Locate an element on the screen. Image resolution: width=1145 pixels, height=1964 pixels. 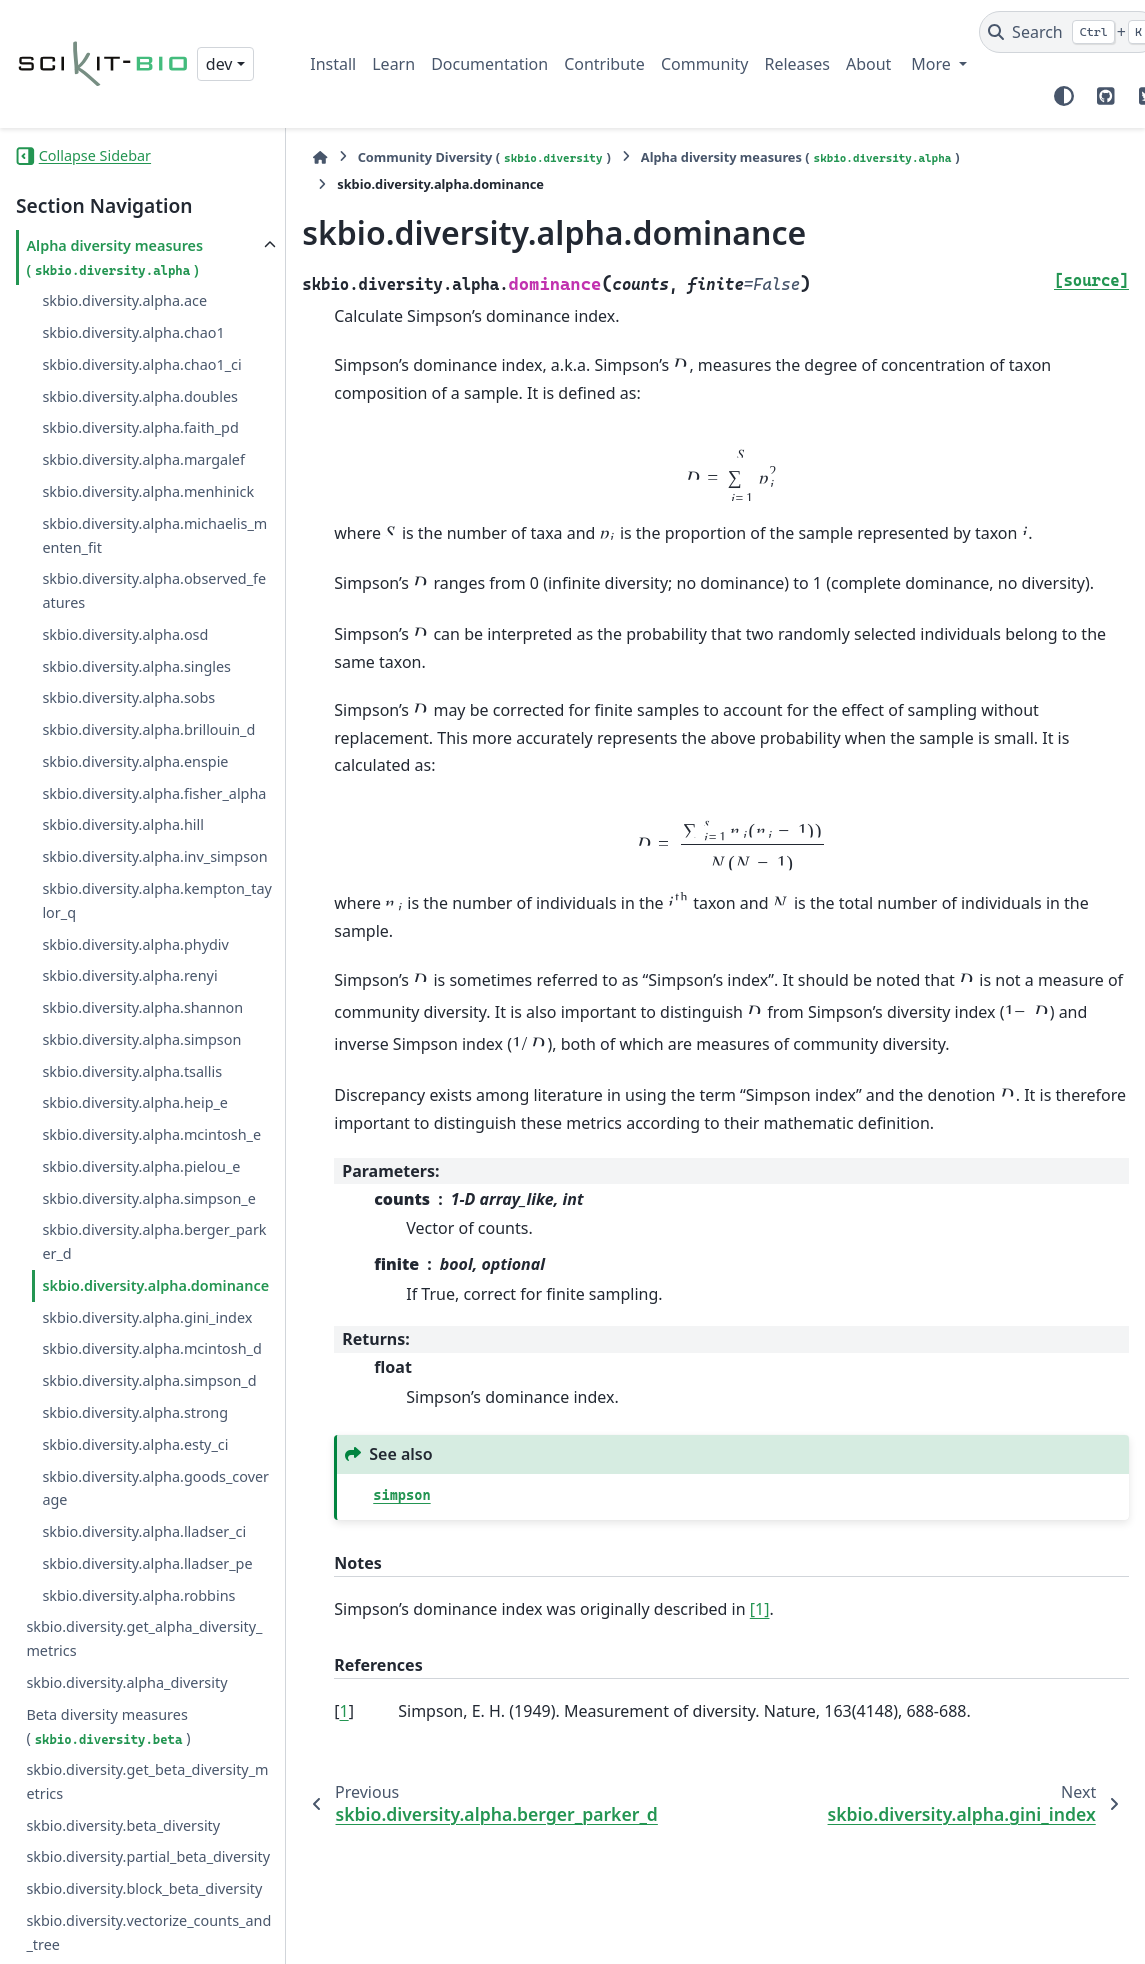
Install is located at coordinates (333, 64).